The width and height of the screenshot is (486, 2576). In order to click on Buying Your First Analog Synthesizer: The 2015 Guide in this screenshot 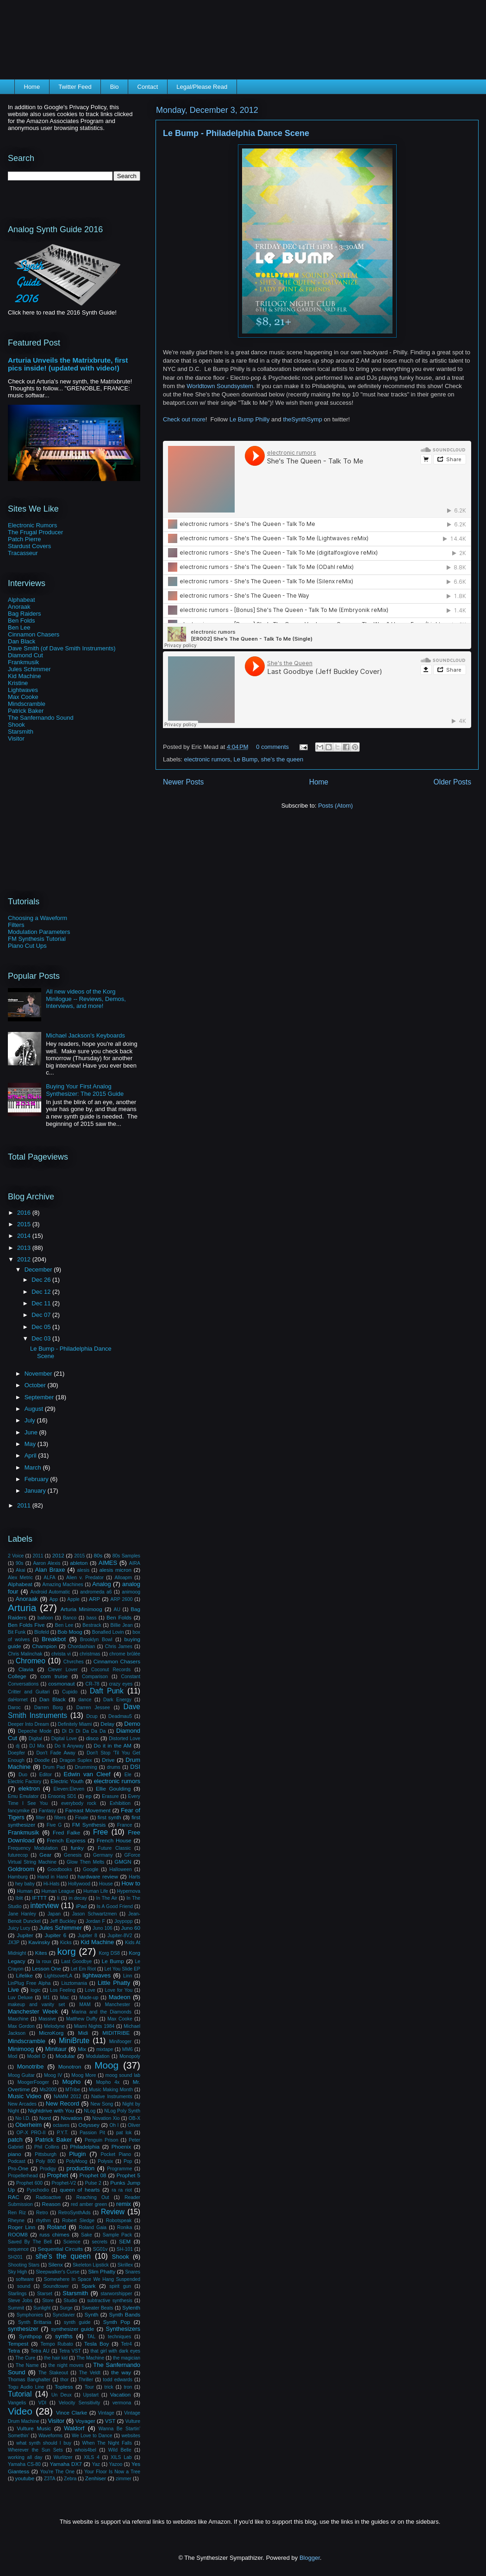, I will do `click(85, 1090)`.